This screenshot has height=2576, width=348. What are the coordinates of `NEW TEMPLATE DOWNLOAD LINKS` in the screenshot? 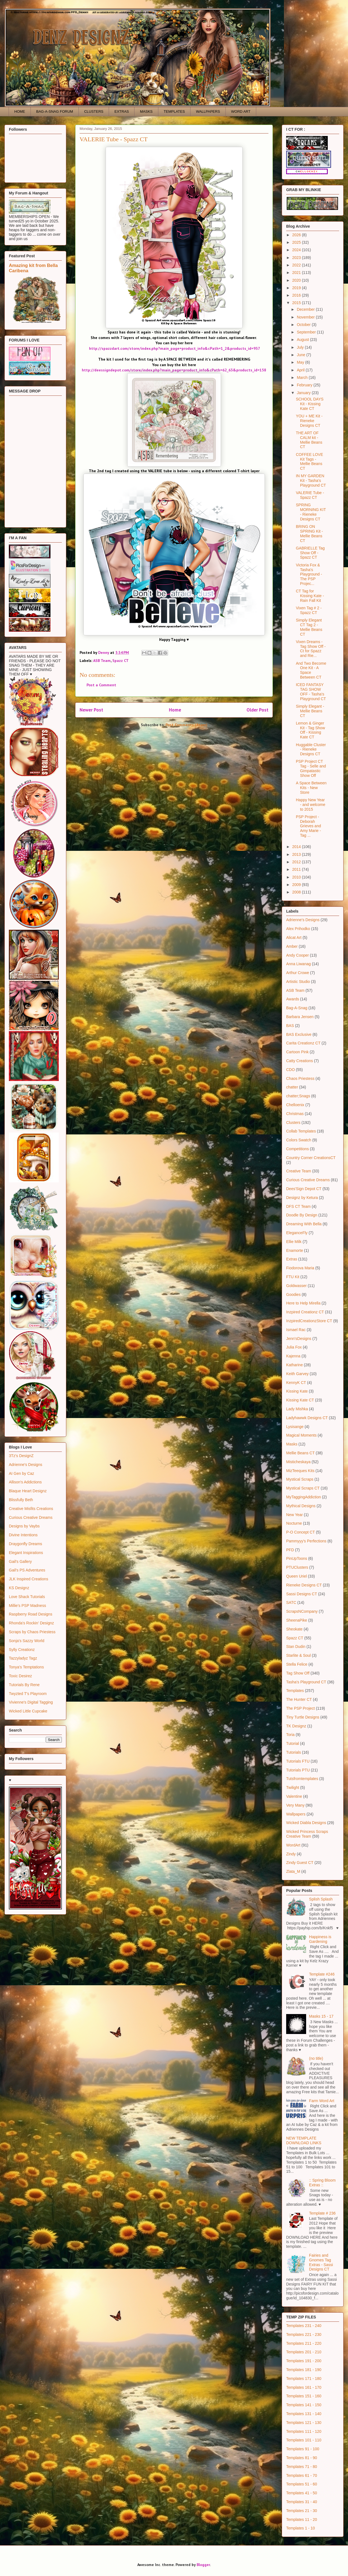 It's located at (303, 2140).